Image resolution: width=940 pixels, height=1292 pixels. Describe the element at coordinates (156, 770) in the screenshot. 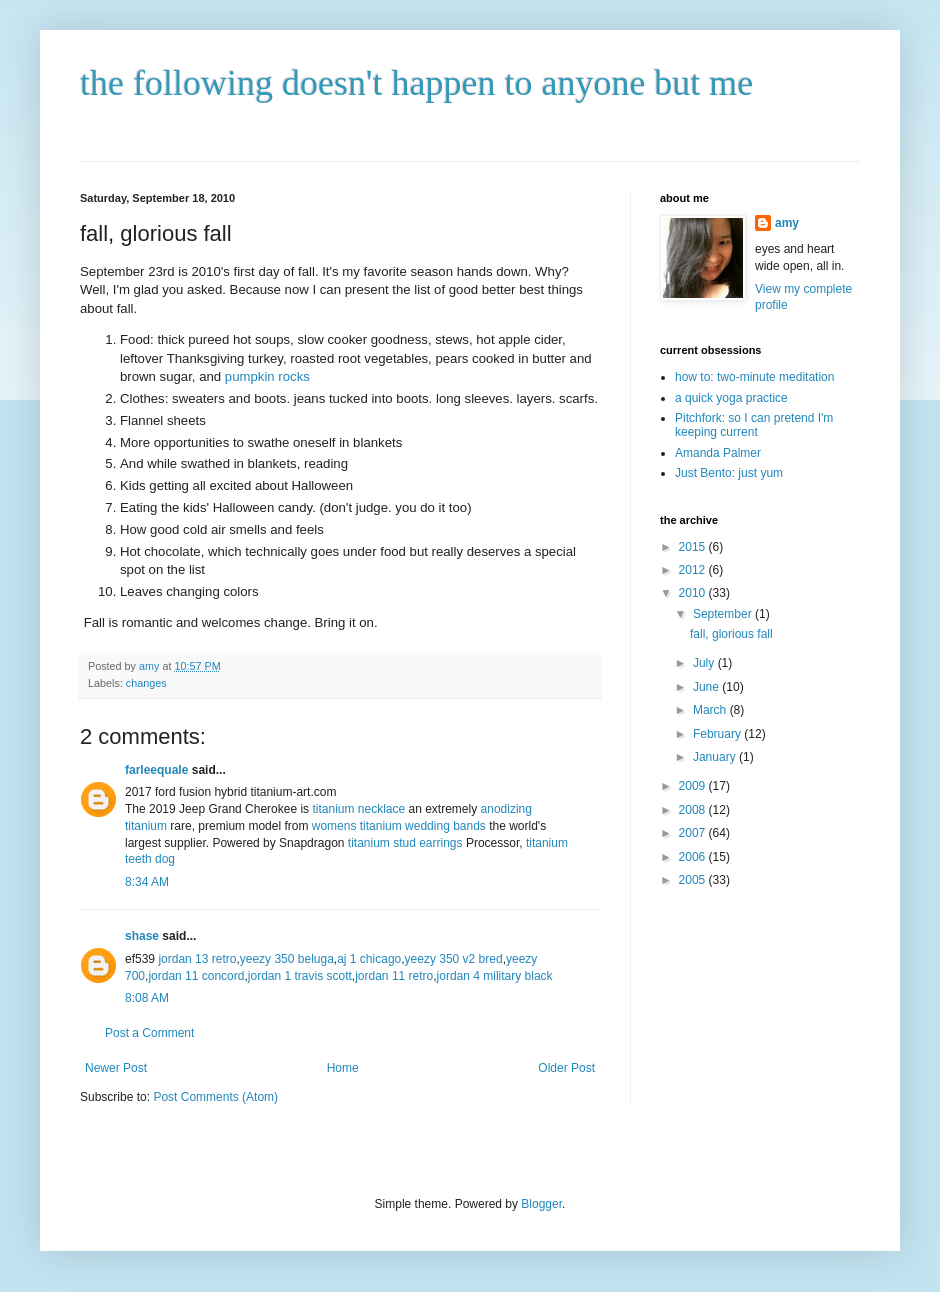

I see `farleequale` at that location.